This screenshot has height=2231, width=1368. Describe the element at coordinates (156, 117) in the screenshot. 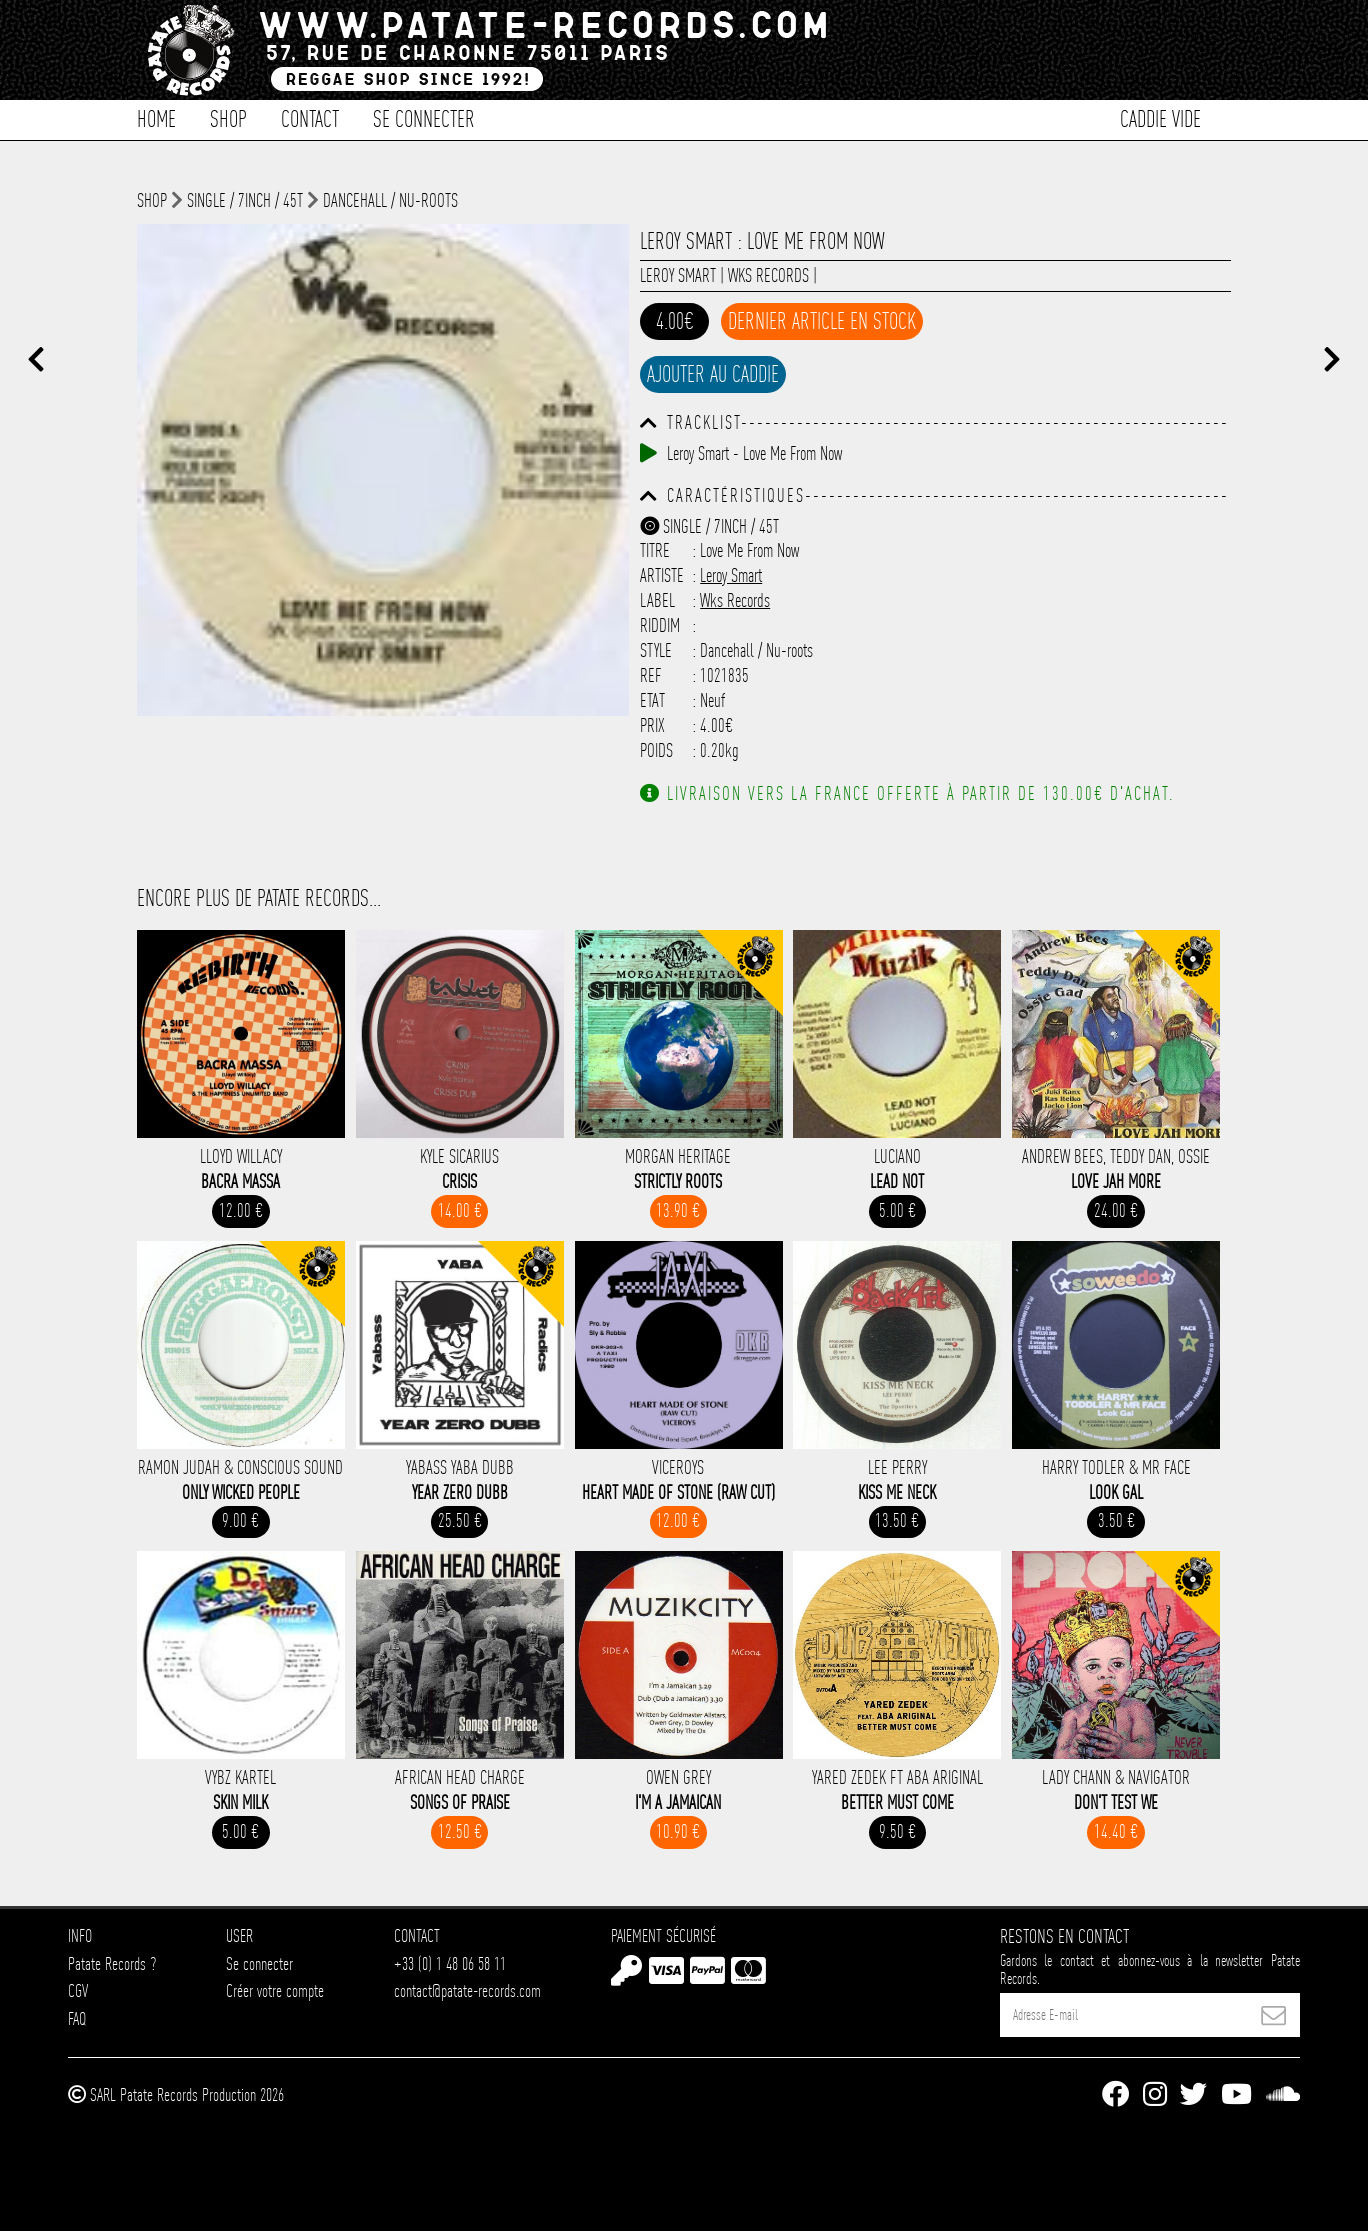

I see `Home` at that location.